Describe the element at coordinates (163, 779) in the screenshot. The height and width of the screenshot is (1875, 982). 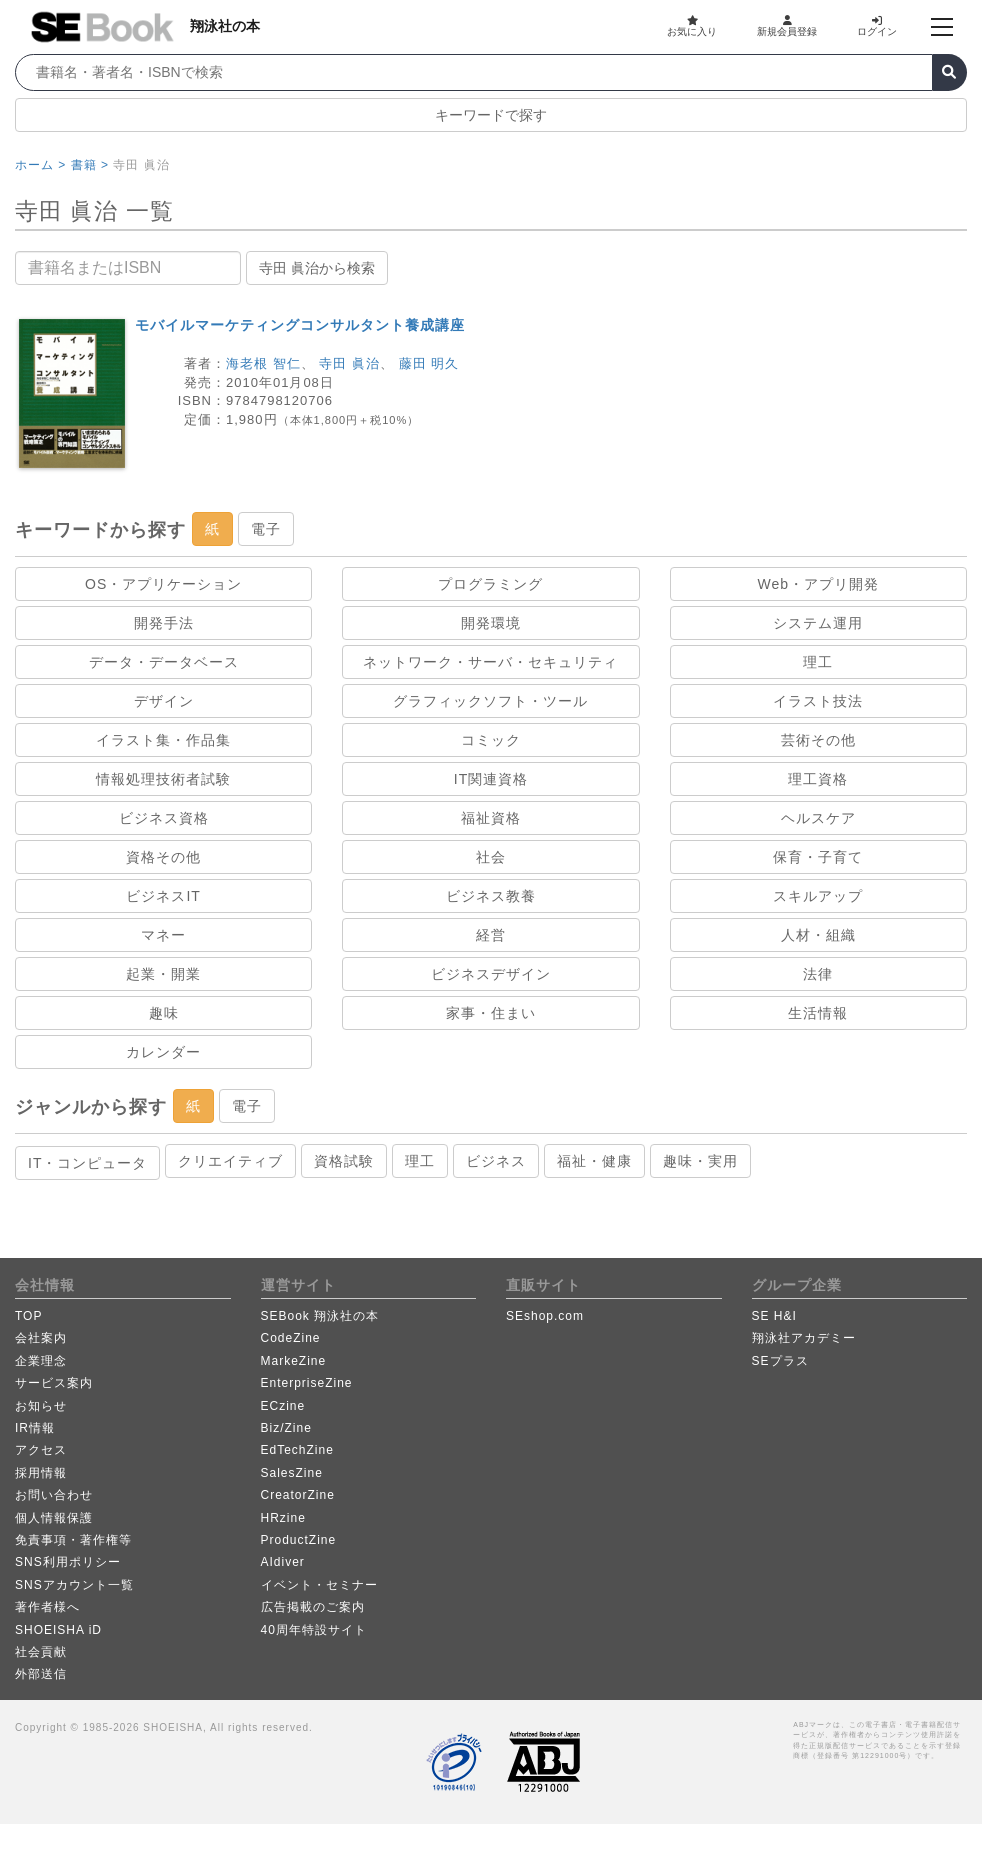
I see `情報処理技術者試験` at that location.